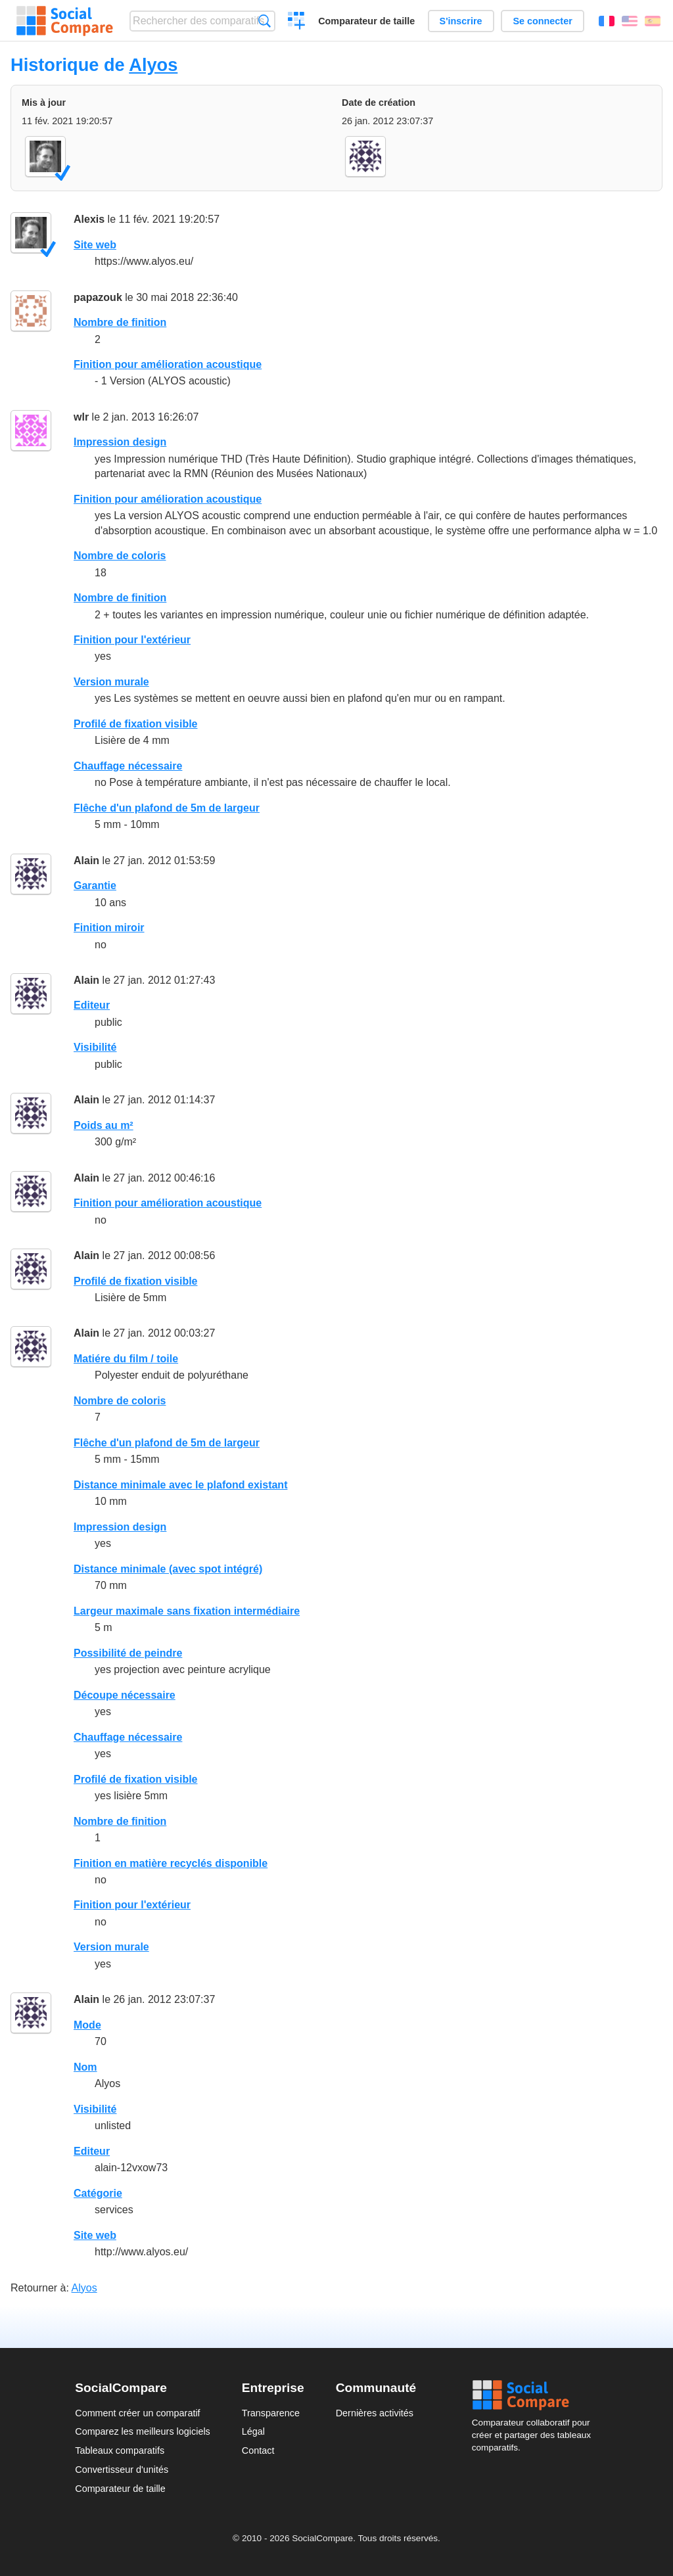 This screenshot has width=673, height=2576. What do you see at coordinates (81, 417) in the screenshot?
I see `wlr` at bounding box center [81, 417].